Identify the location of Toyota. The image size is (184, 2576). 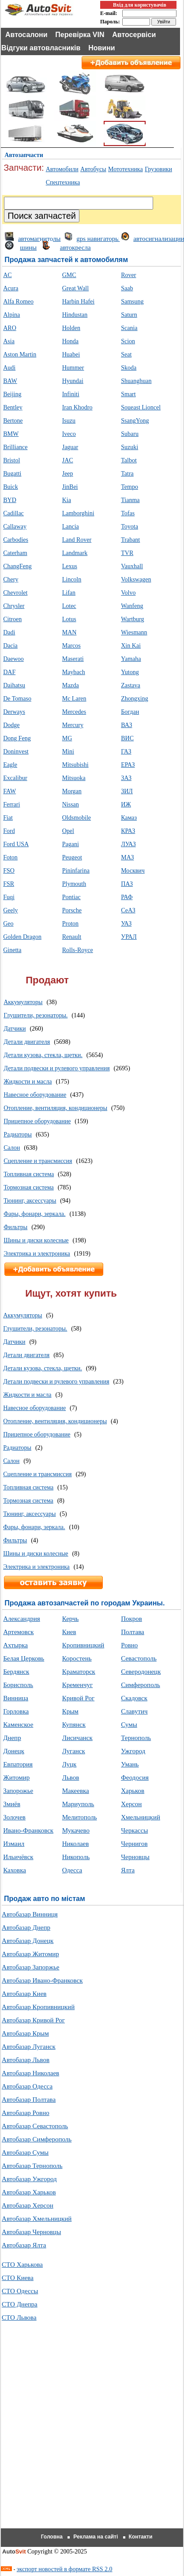
(129, 526).